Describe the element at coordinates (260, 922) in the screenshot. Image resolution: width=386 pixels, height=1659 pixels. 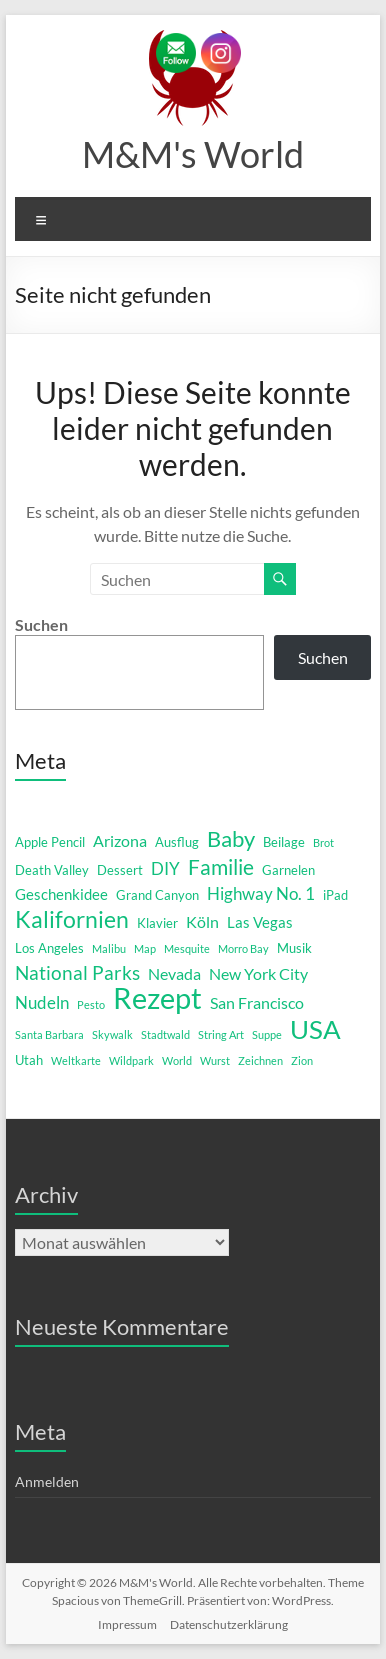
I see `Las Vegas [Las Vegas (3 Einträge)]` at that location.